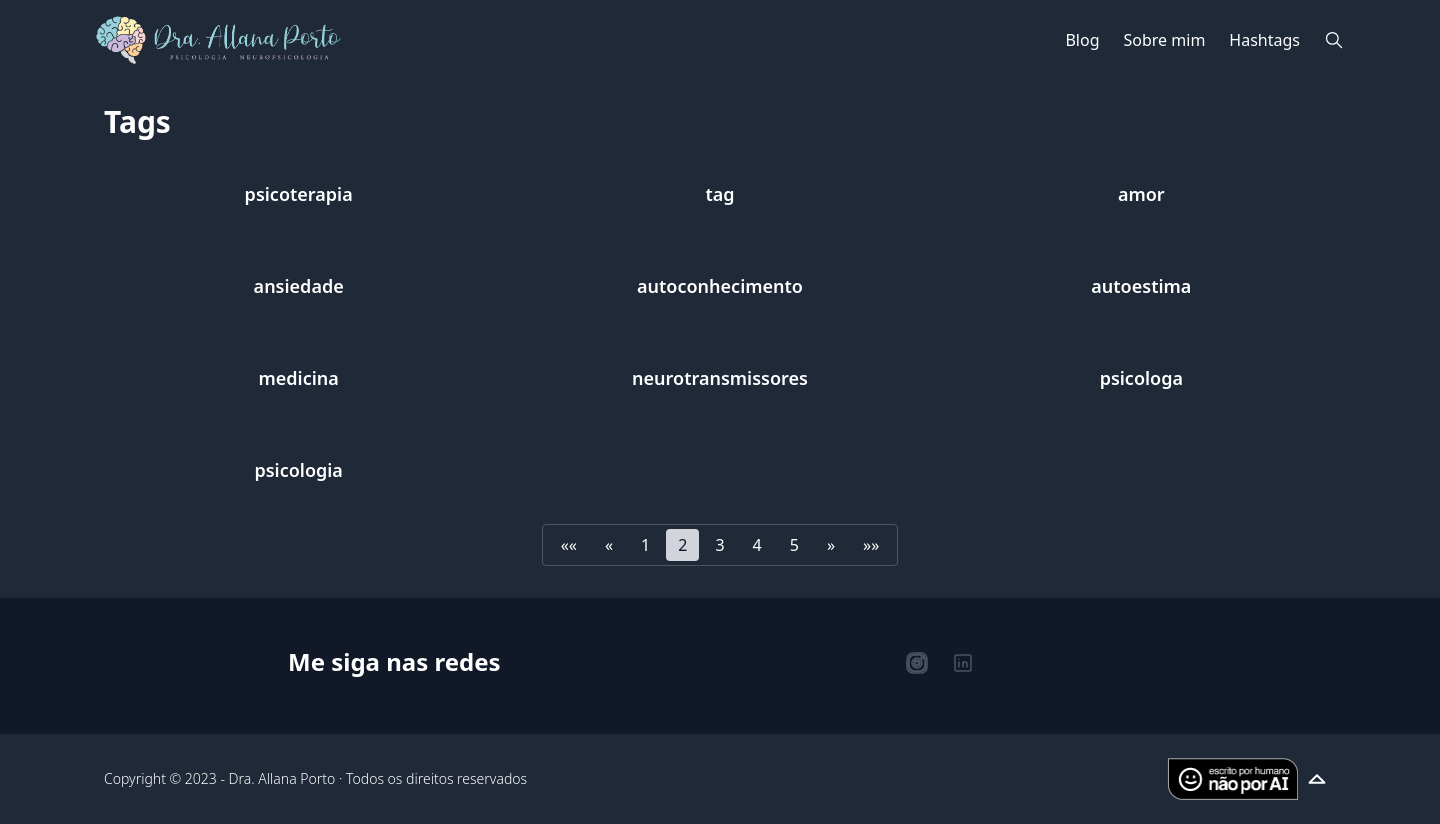 Image resolution: width=1440 pixels, height=824 pixels. Describe the element at coordinates (917, 663) in the screenshot. I see `[Instagram]` at that location.